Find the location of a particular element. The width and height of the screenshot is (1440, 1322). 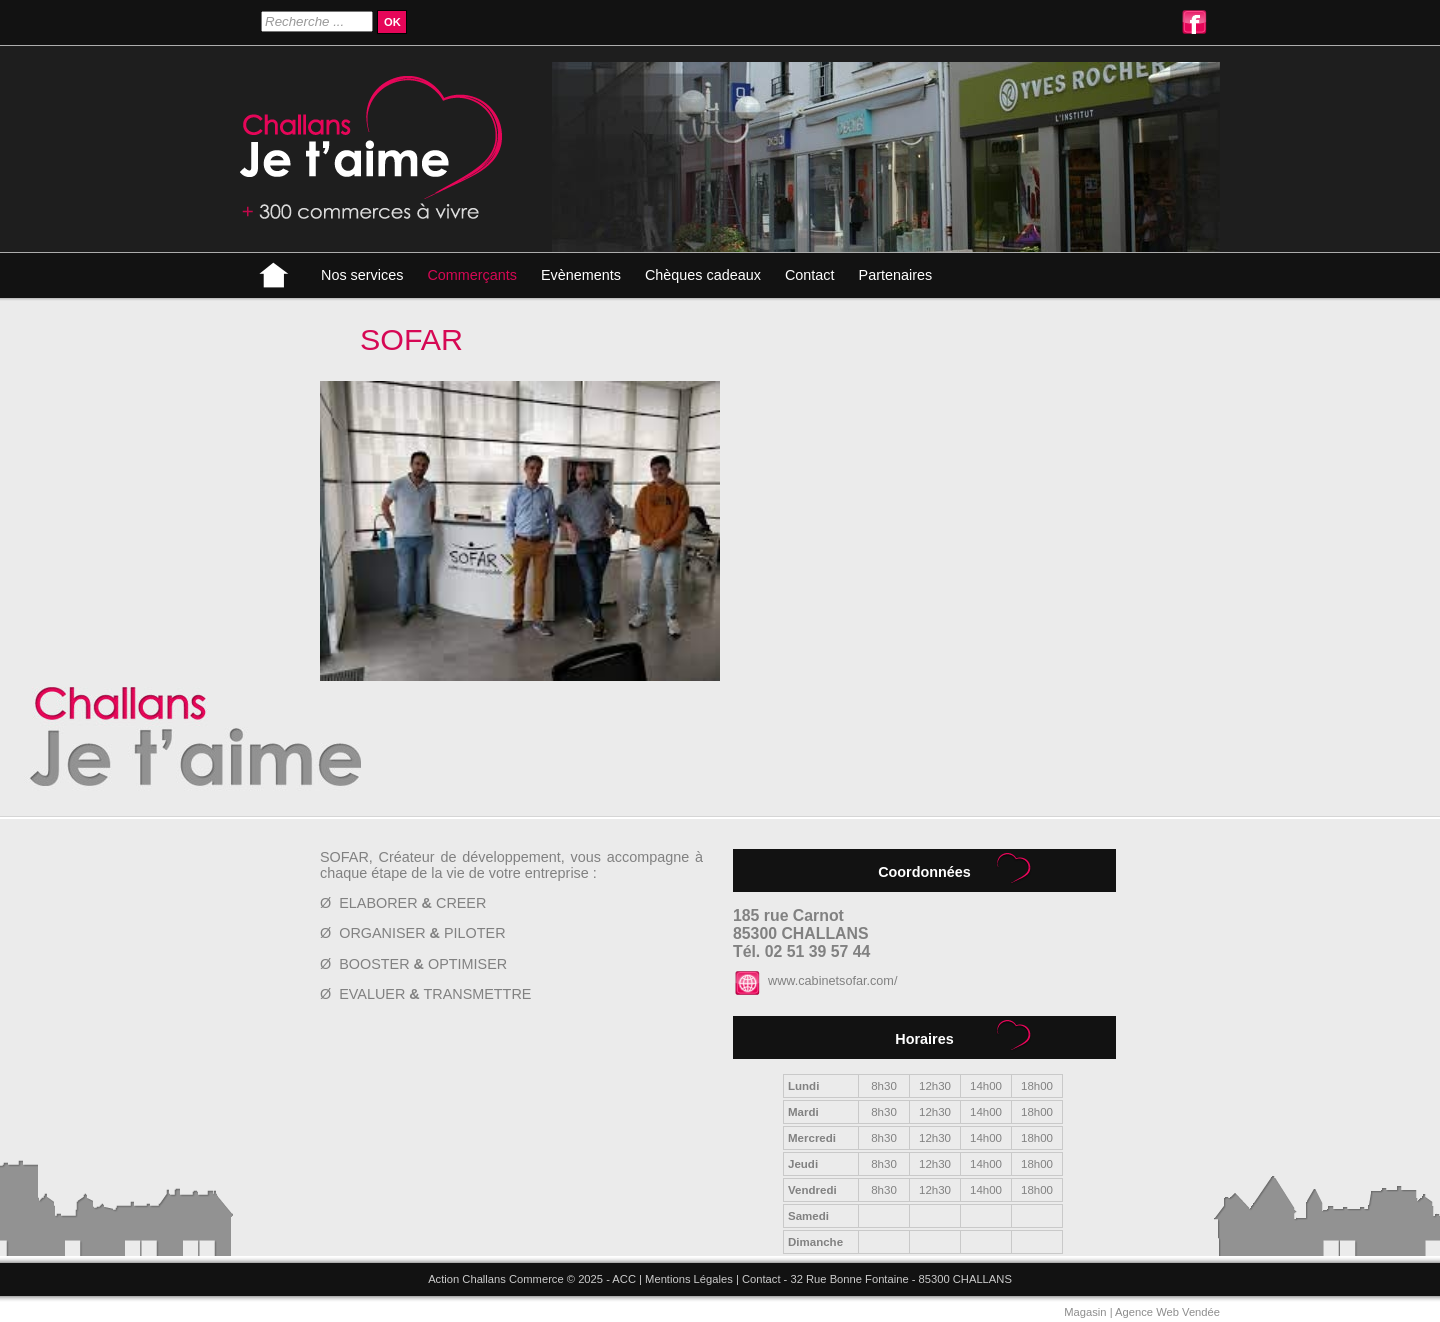

Evènements is located at coordinates (581, 275).